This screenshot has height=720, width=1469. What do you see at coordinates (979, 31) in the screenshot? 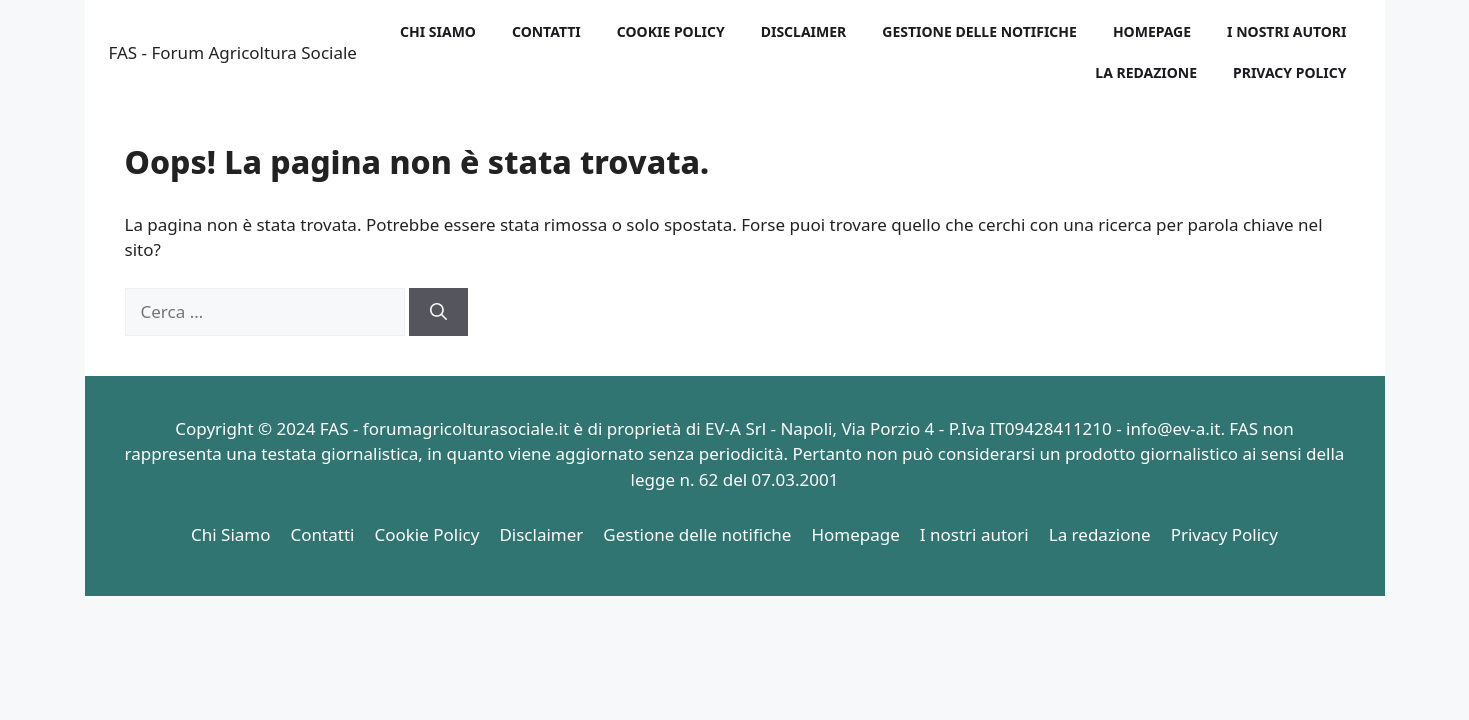
I see `Gestione delle notifiche` at bounding box center [979, 31].